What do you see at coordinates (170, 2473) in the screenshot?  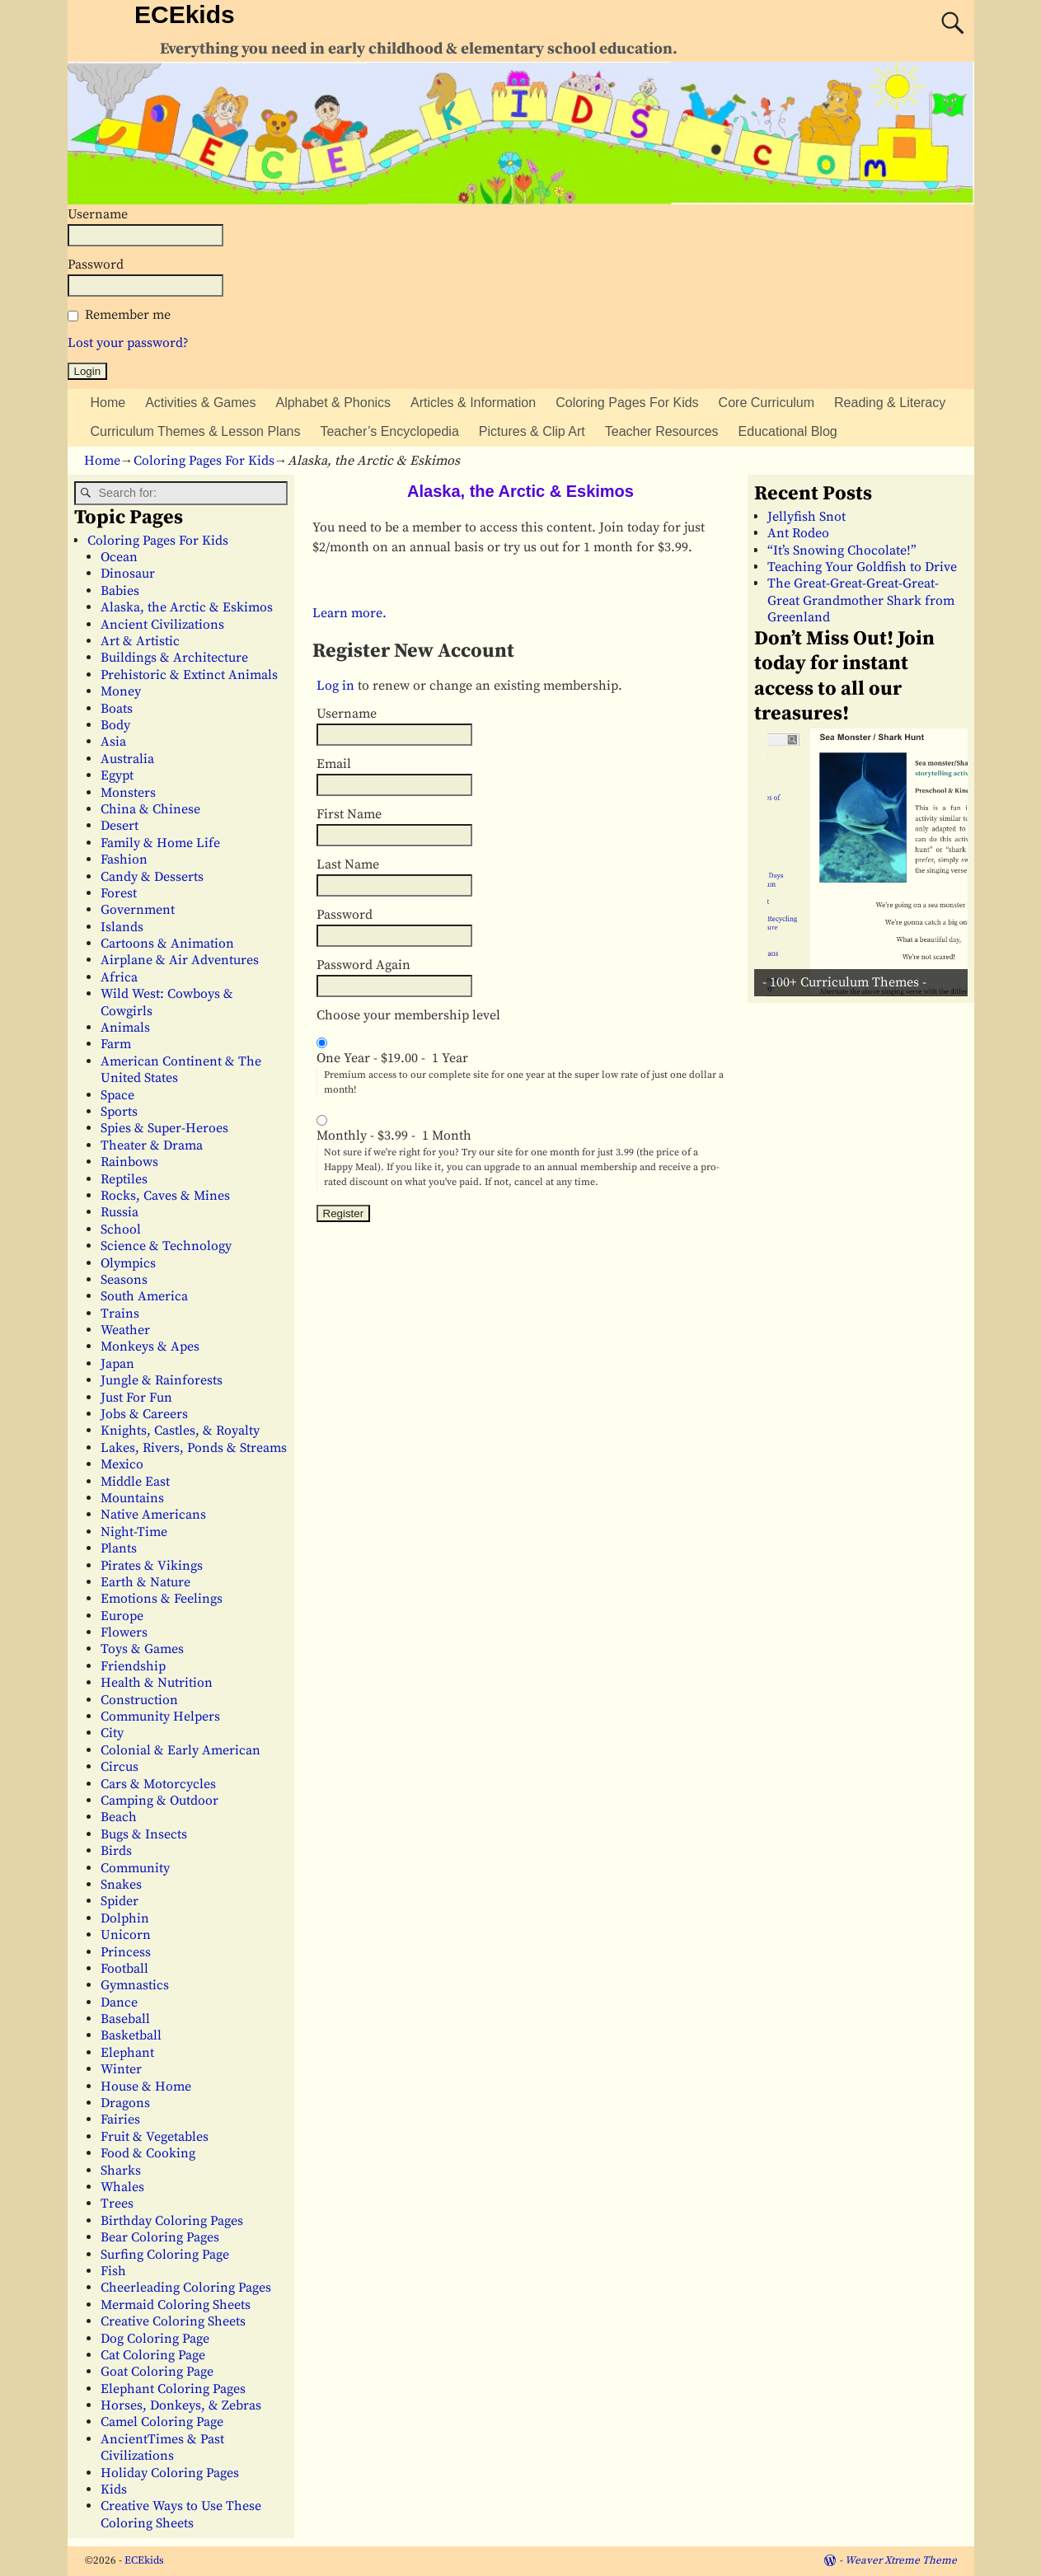 I see `Holiday Coloring Pages` at bounding box center [170, 2473].